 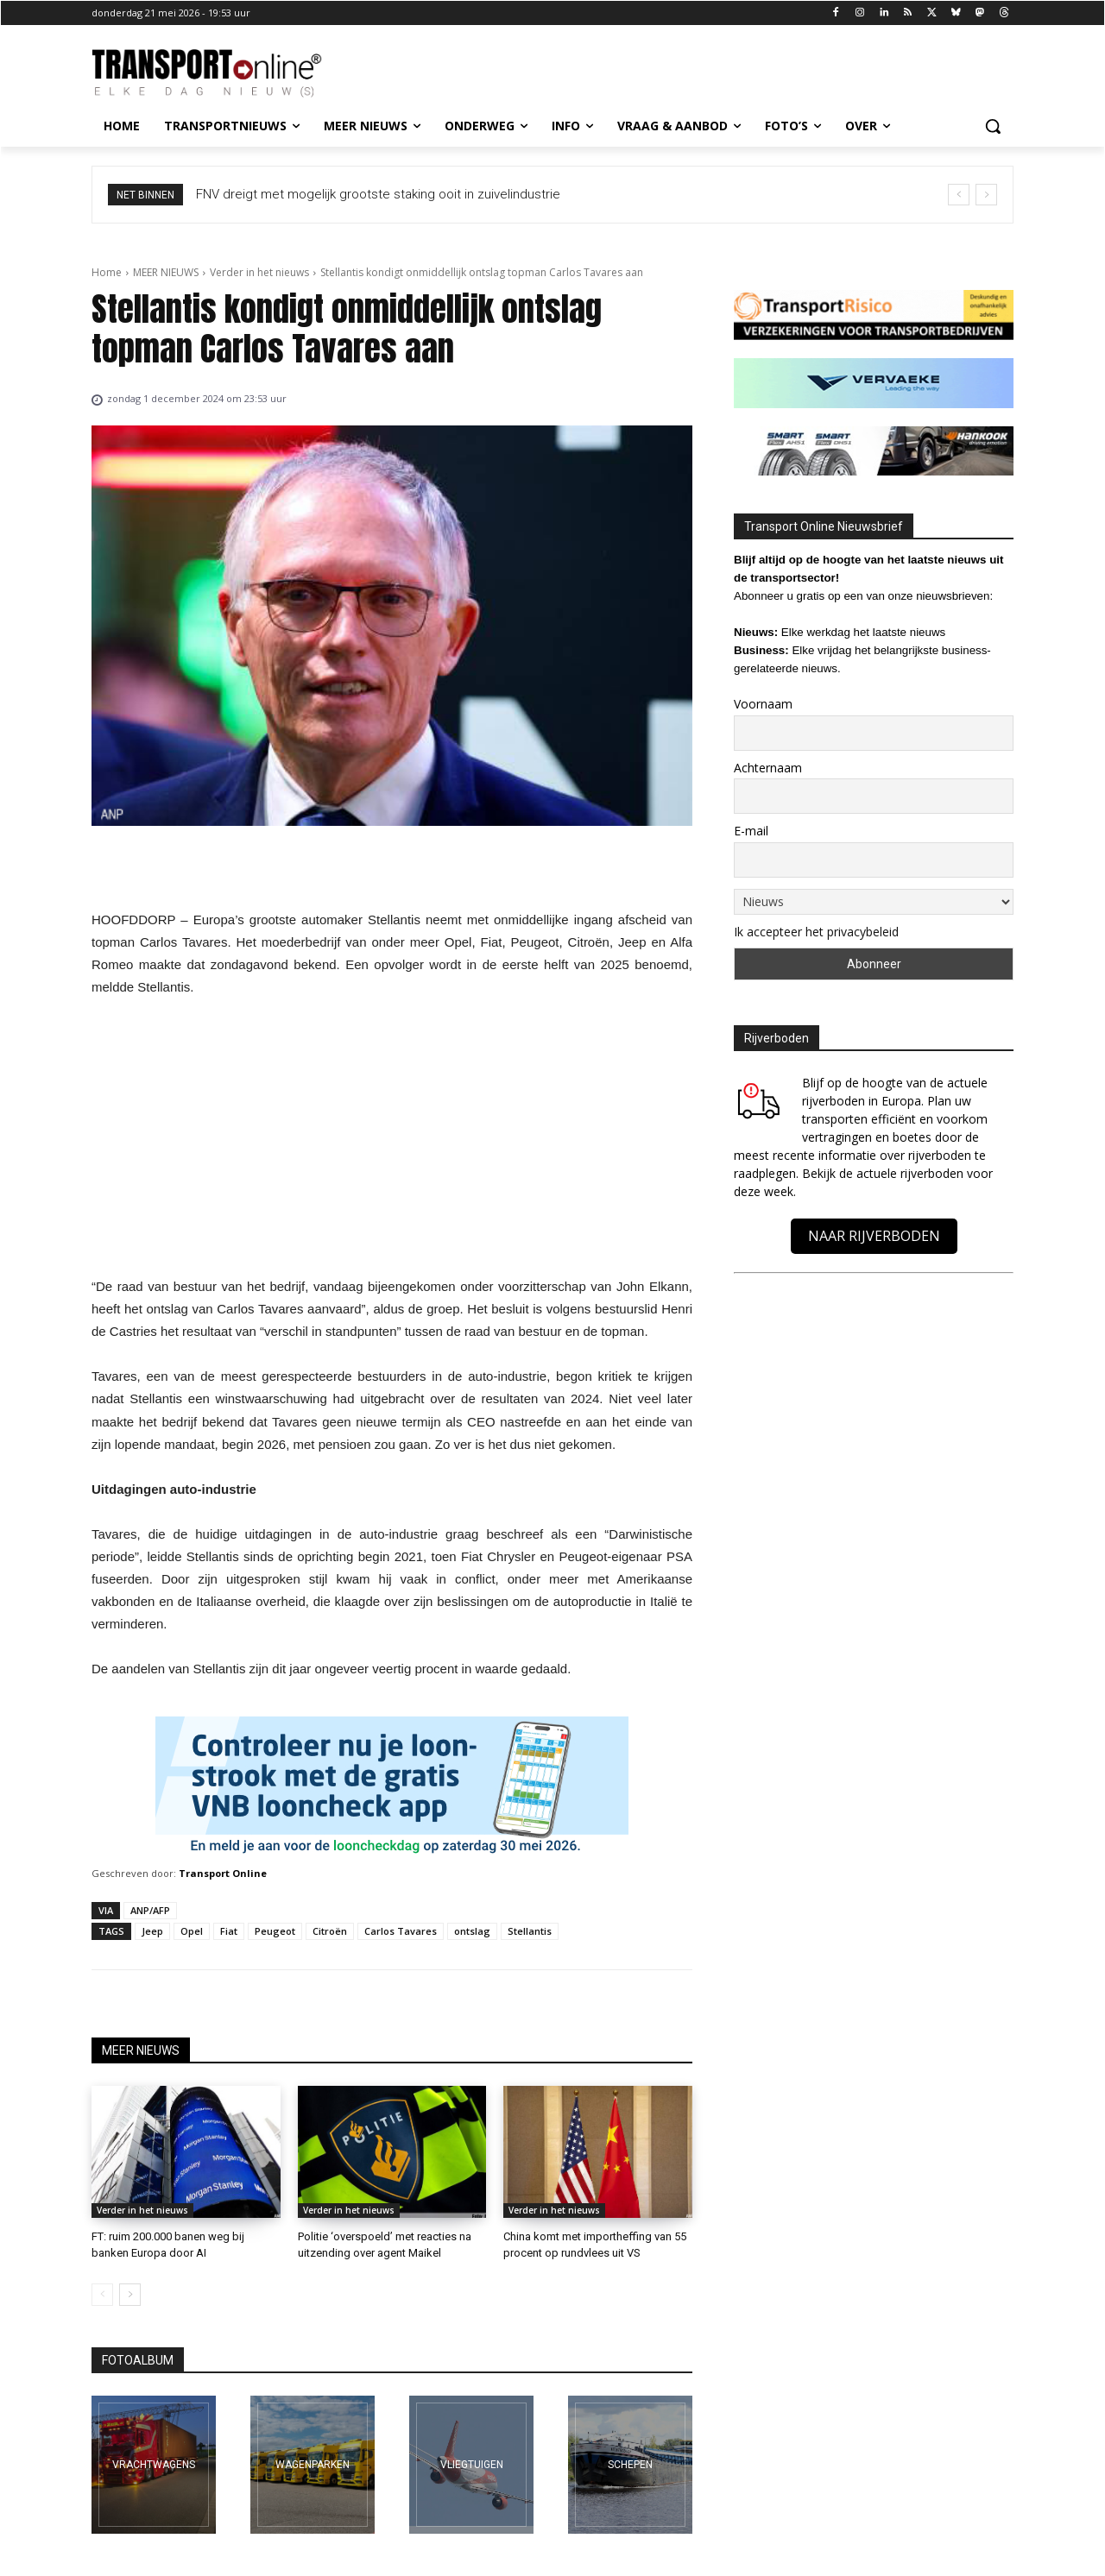 What do you see at coordinates (152, 1930) in the screenshot?
I see `Jeep` at bounding box center [152, 1930].